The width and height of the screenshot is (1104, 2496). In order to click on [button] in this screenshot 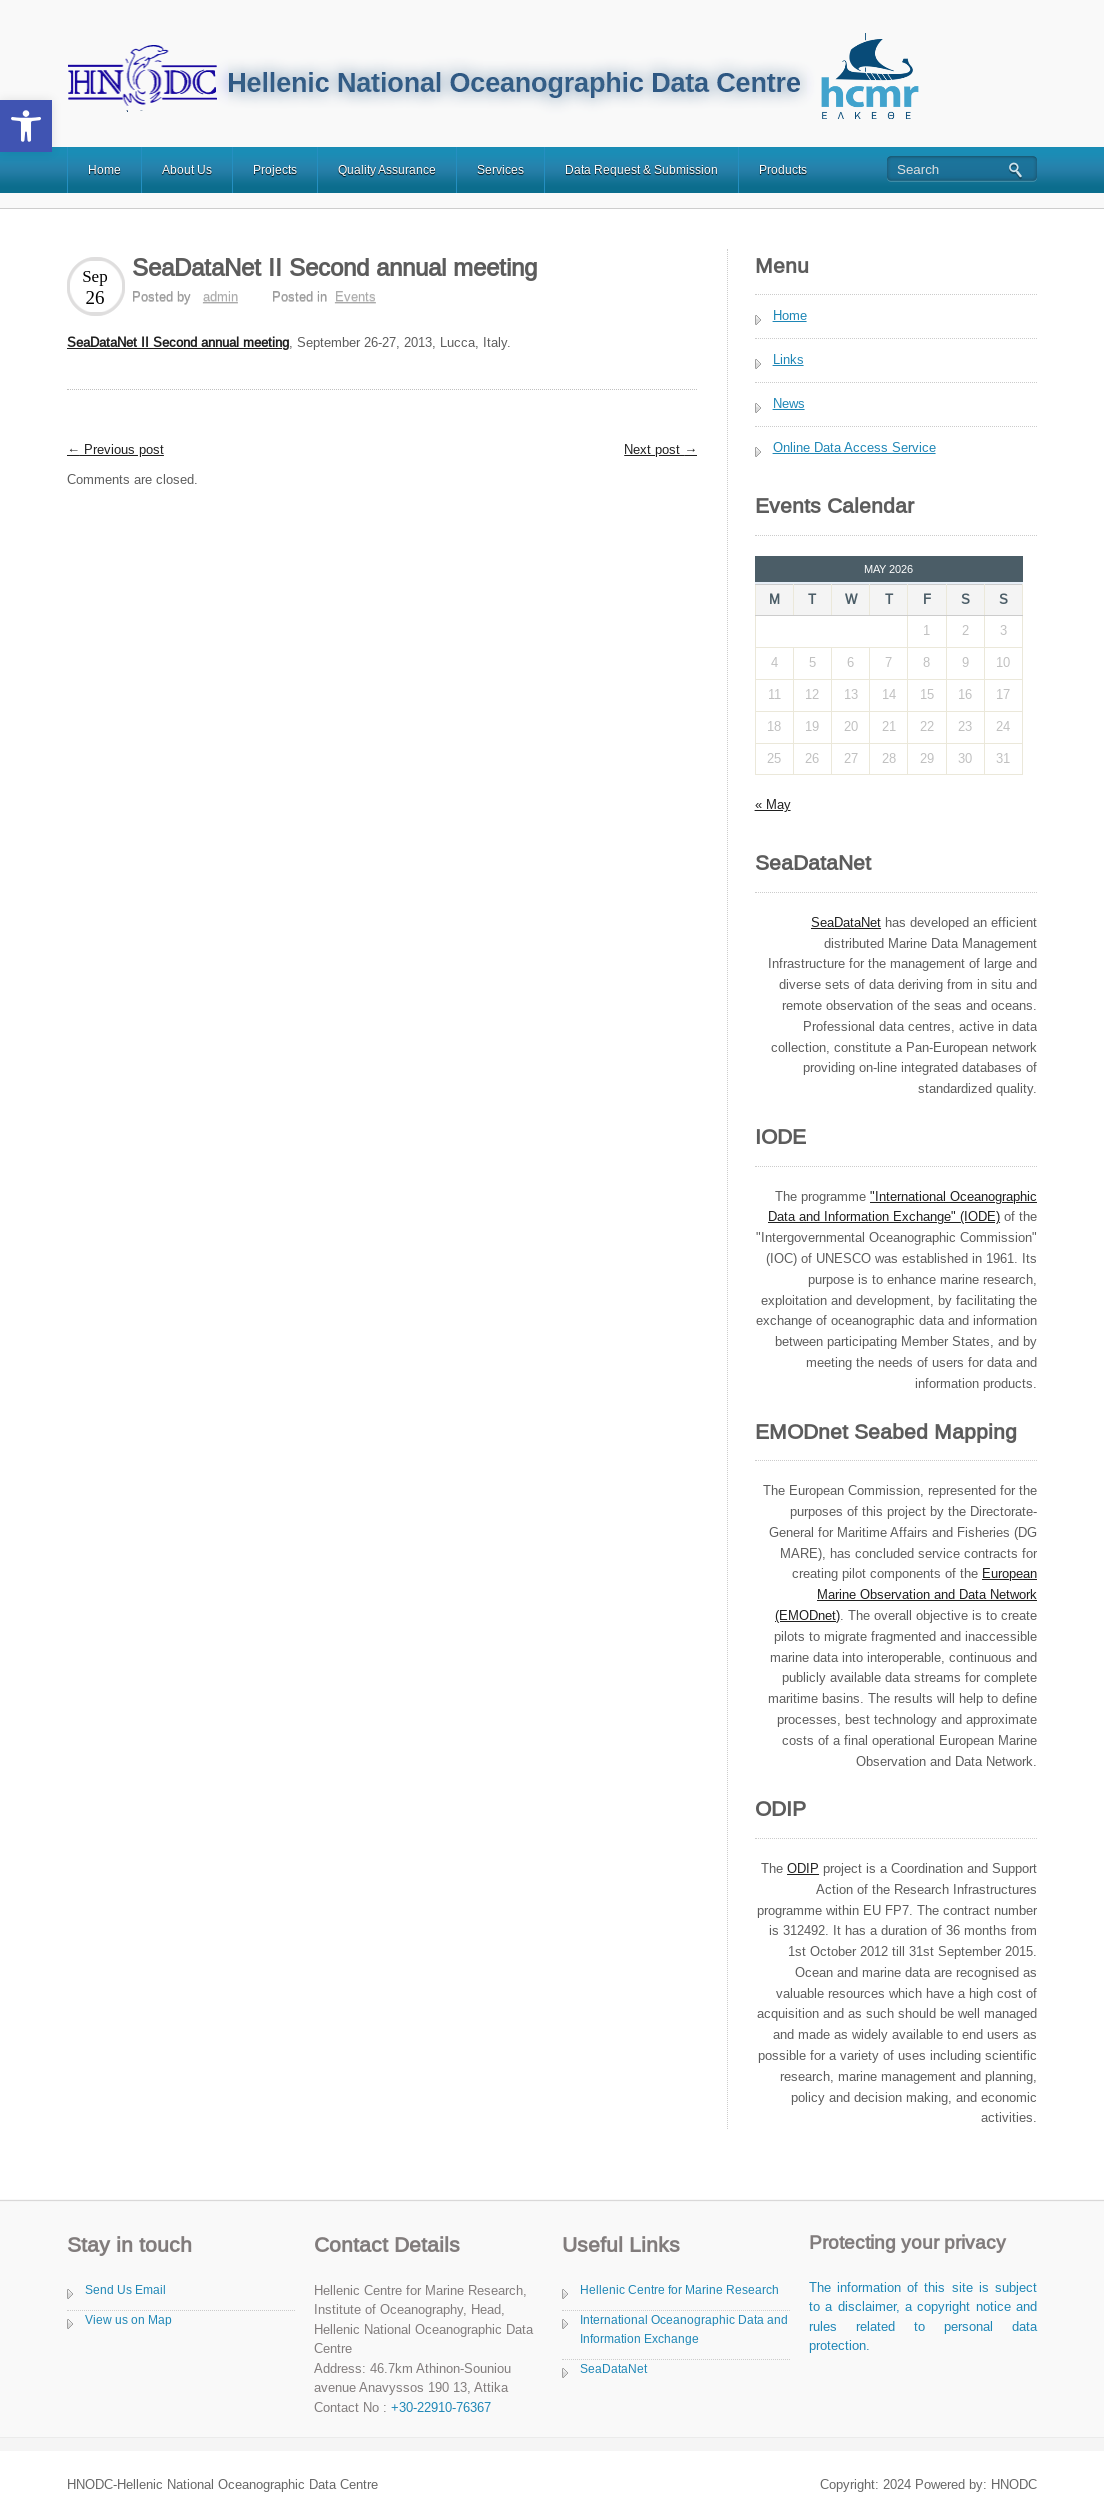, I will do `click(26, 126)`.